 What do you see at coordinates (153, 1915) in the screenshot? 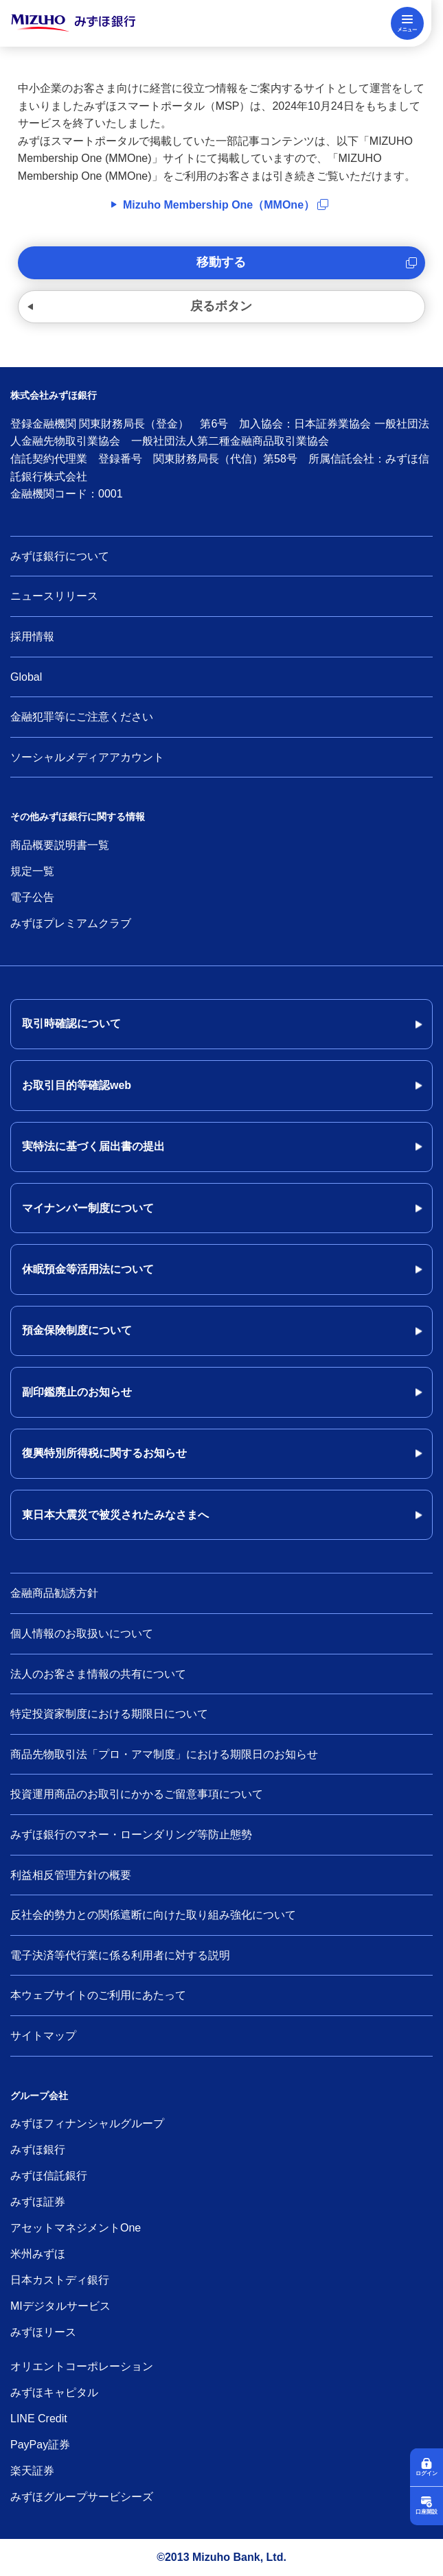
I see `反社会的勢力との関係遮断に向けた取り組み強化について` at bounding box center [153, 1915].